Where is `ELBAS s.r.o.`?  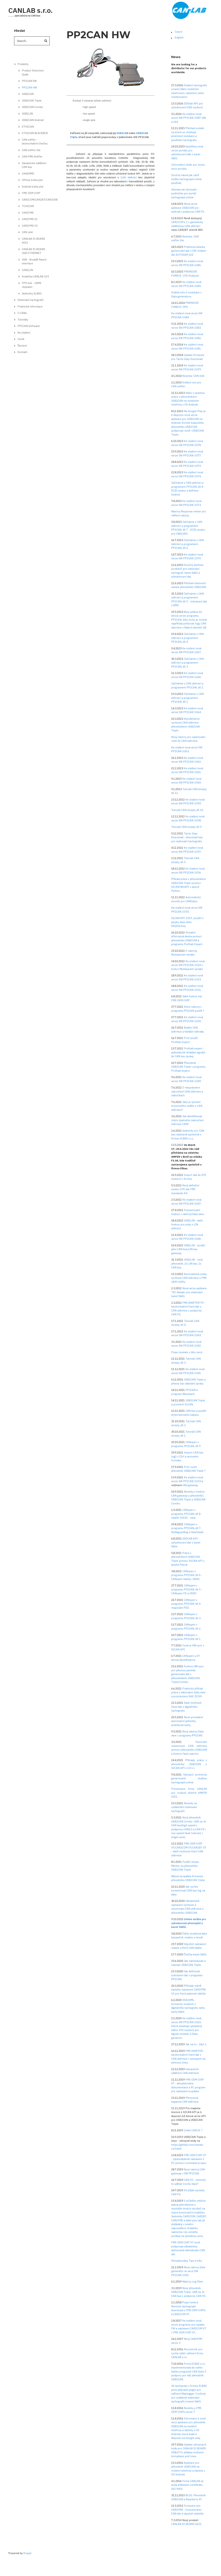 ELBAS s.r.o. is located at coordinates (198, 2363).